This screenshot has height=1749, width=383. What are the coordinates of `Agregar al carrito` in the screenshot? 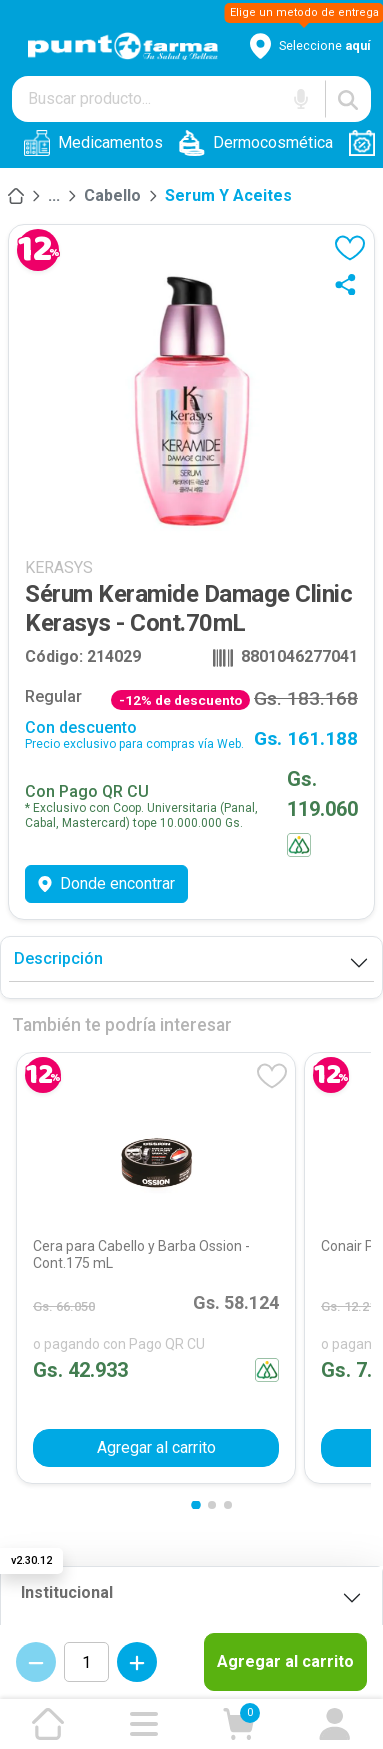 It's located at (285, 1661).